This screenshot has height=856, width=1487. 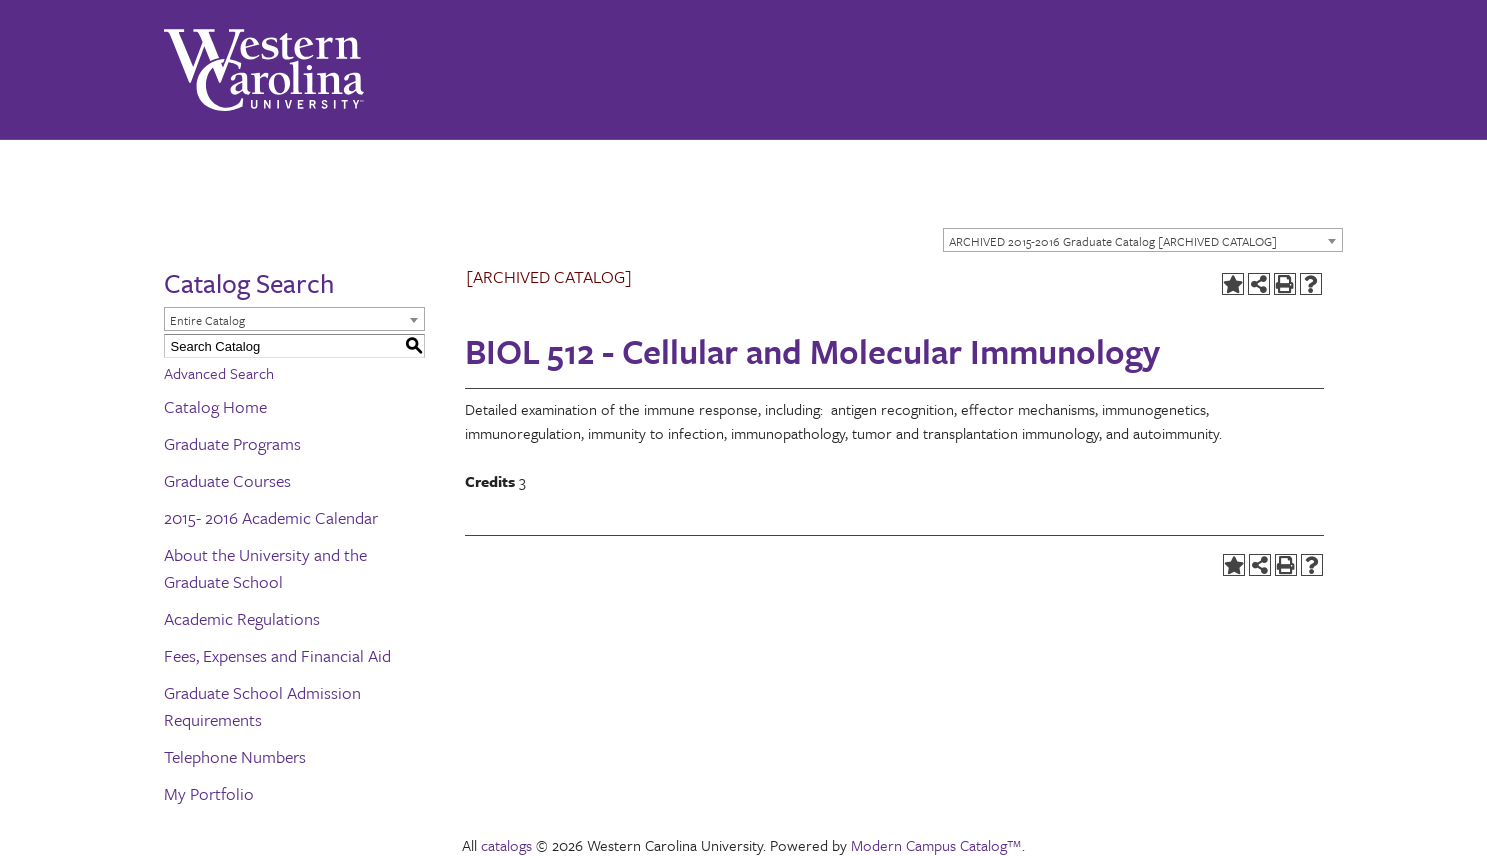 I want to click on catalogs, so click(x=506, y=845).